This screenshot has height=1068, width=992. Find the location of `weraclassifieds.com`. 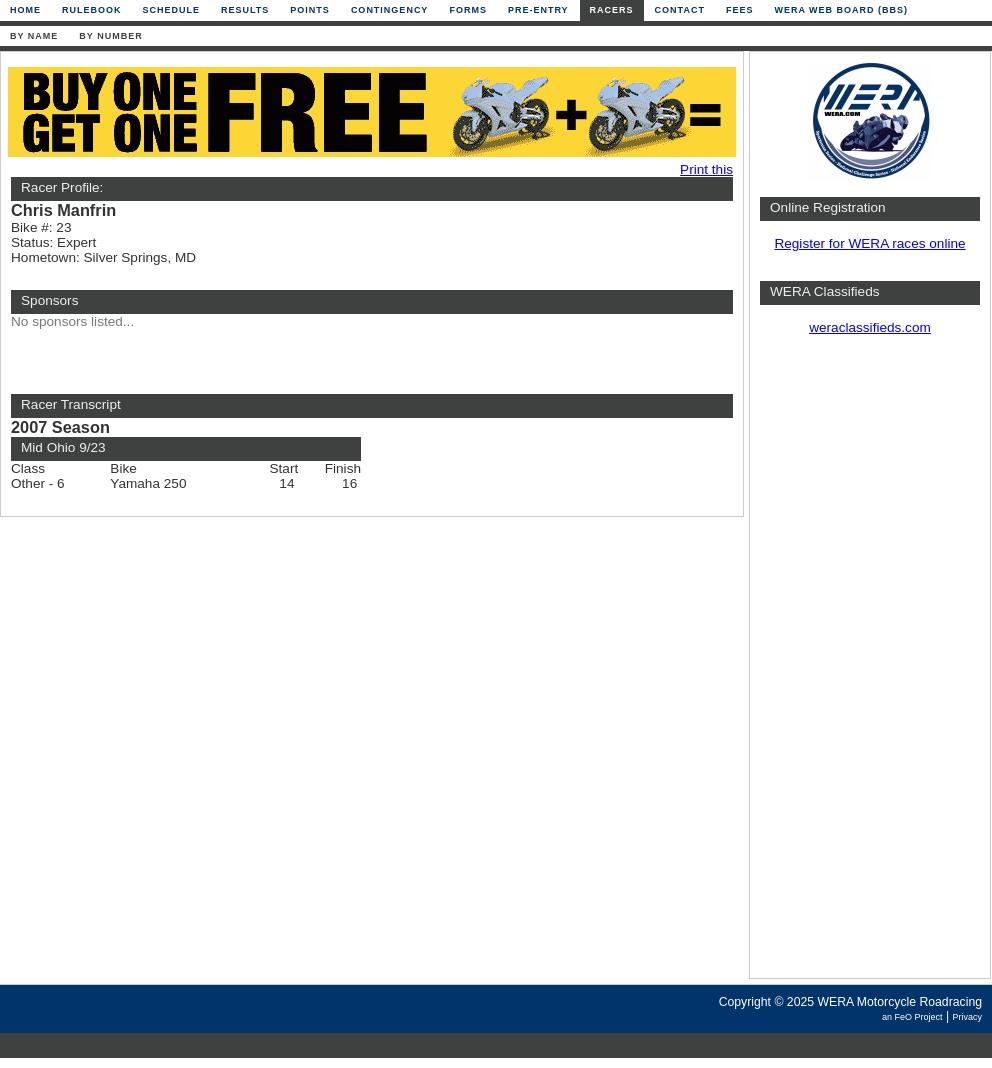

weraclassifieds.com is located at coordinates (870, 327).